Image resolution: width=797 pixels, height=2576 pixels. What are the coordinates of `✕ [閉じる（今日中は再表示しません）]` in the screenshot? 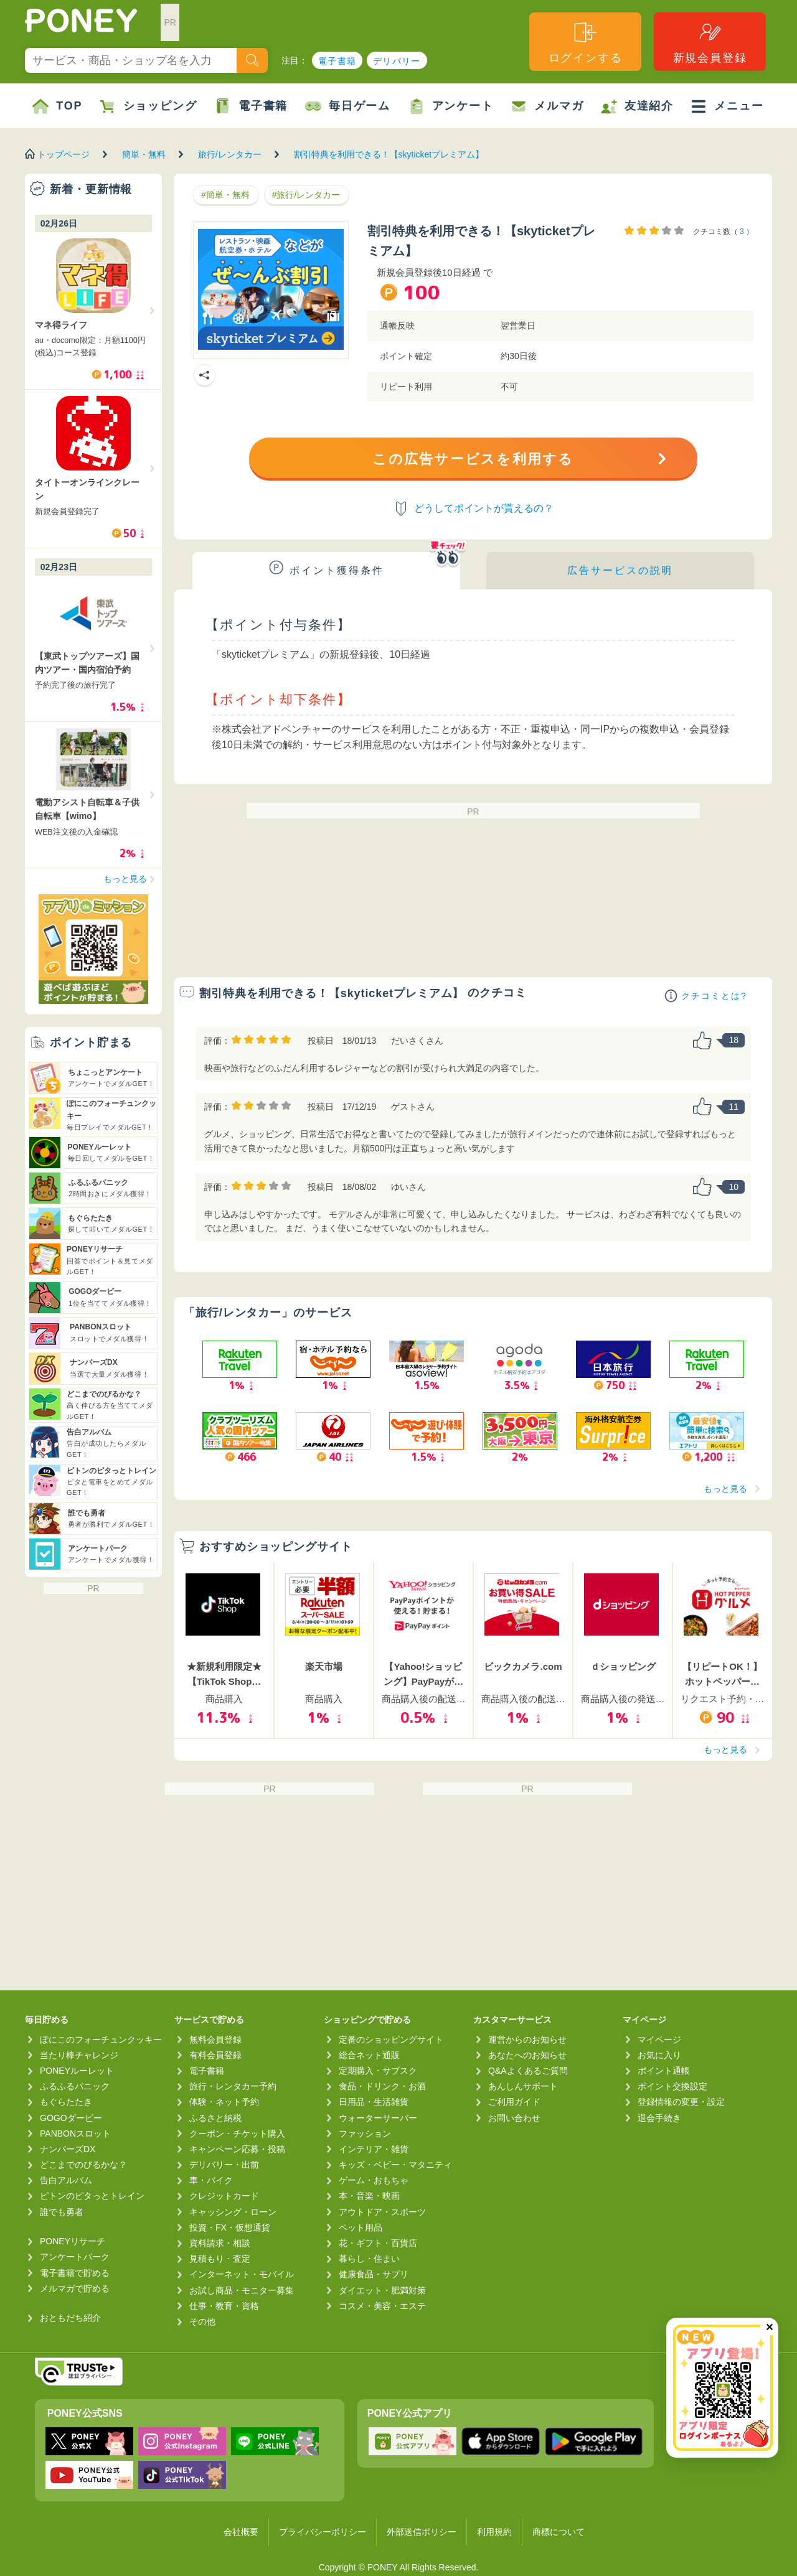 It's located at (769, 2327).